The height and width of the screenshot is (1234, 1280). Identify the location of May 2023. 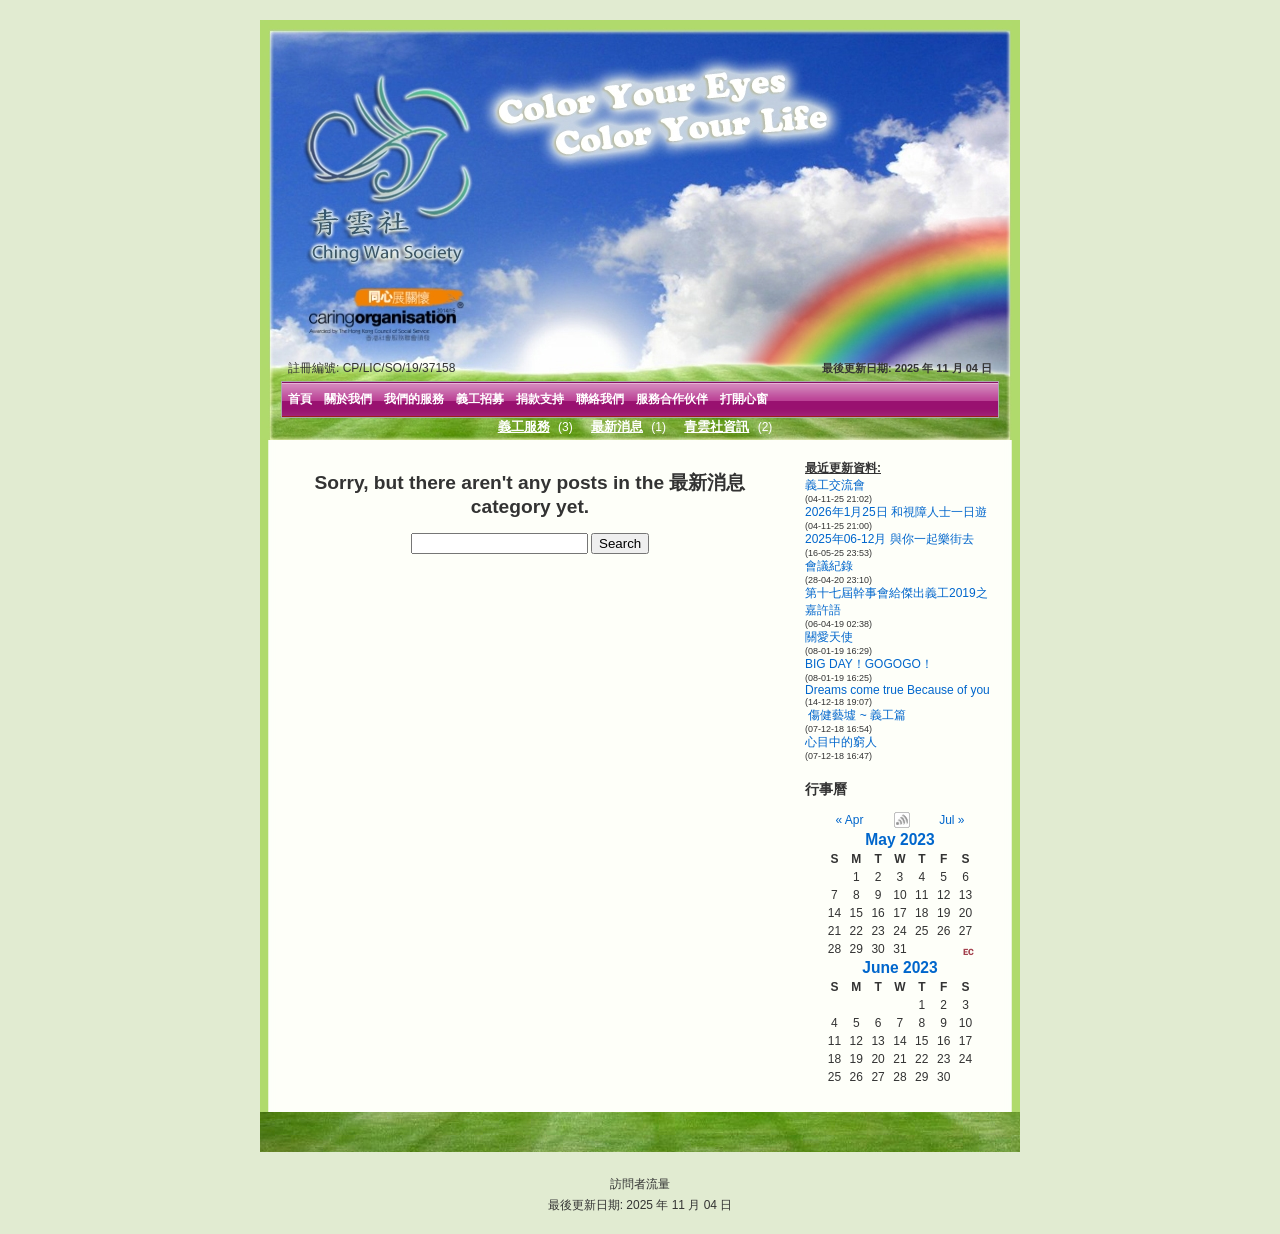
(899, 839).